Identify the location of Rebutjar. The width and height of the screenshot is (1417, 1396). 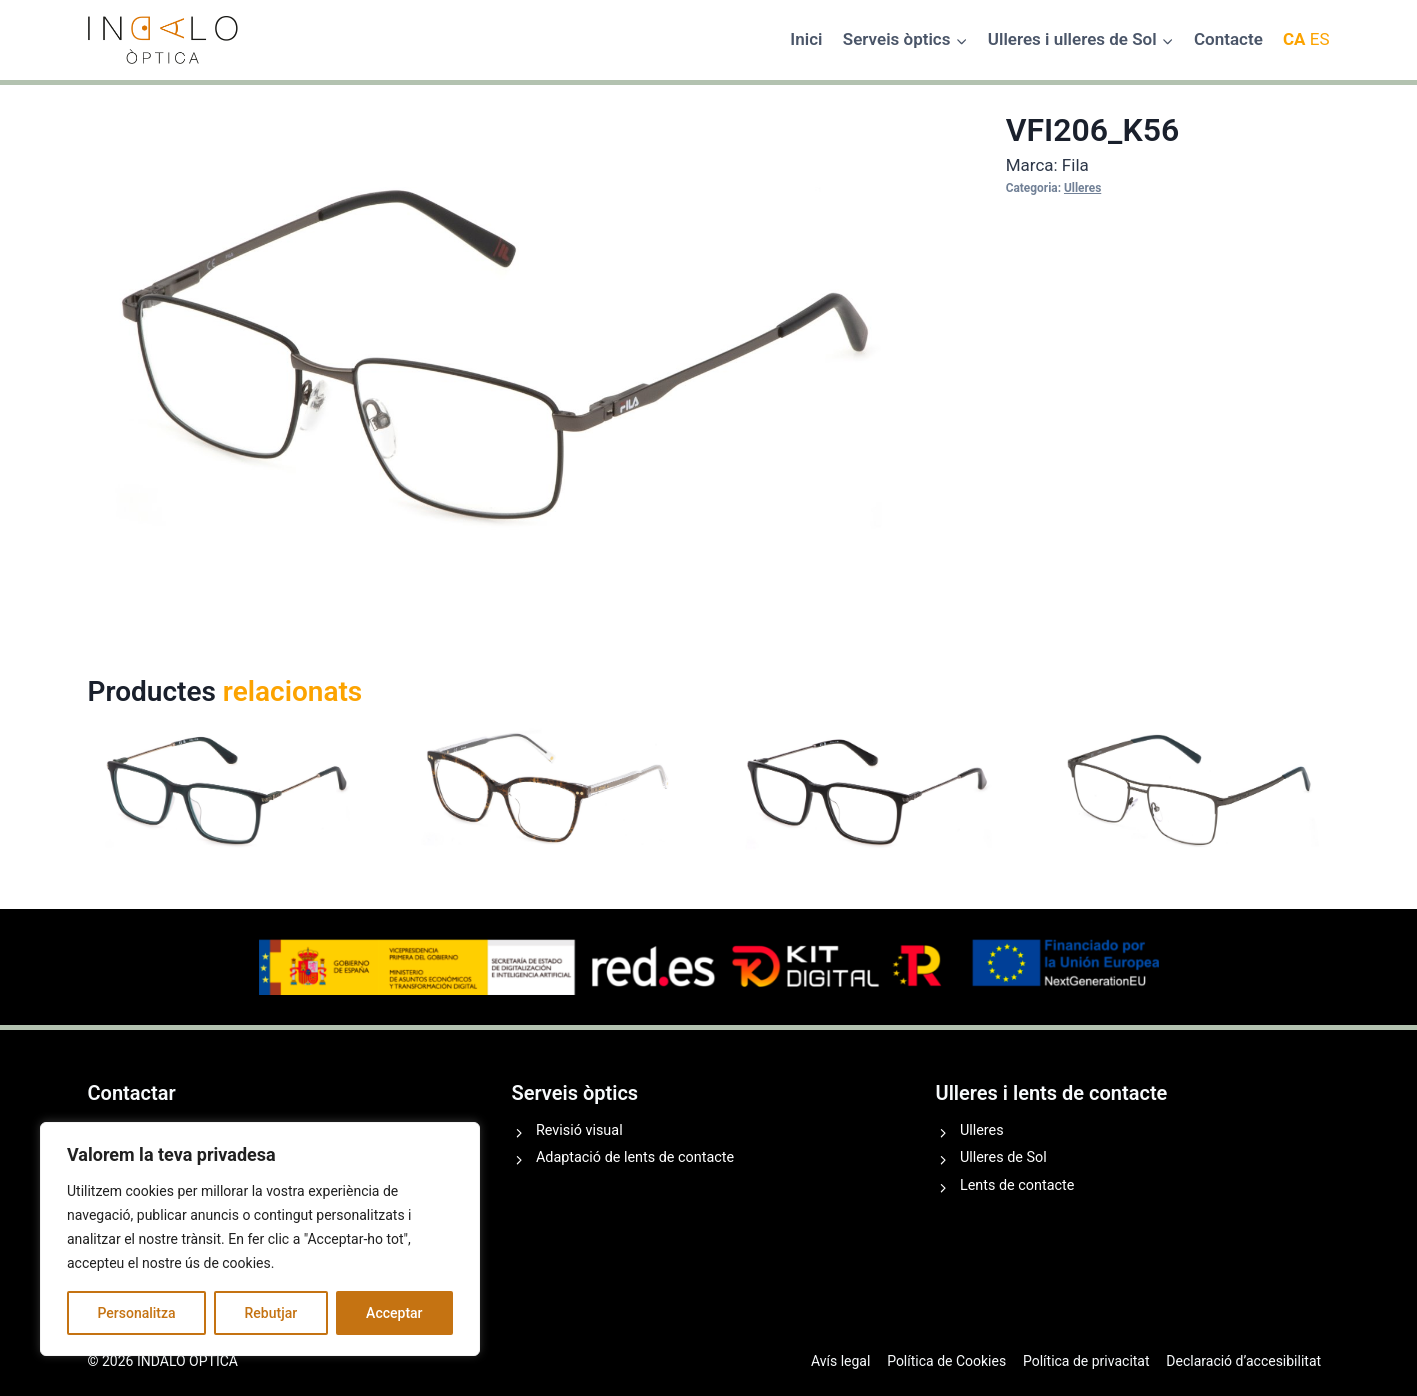
(271, 1313).